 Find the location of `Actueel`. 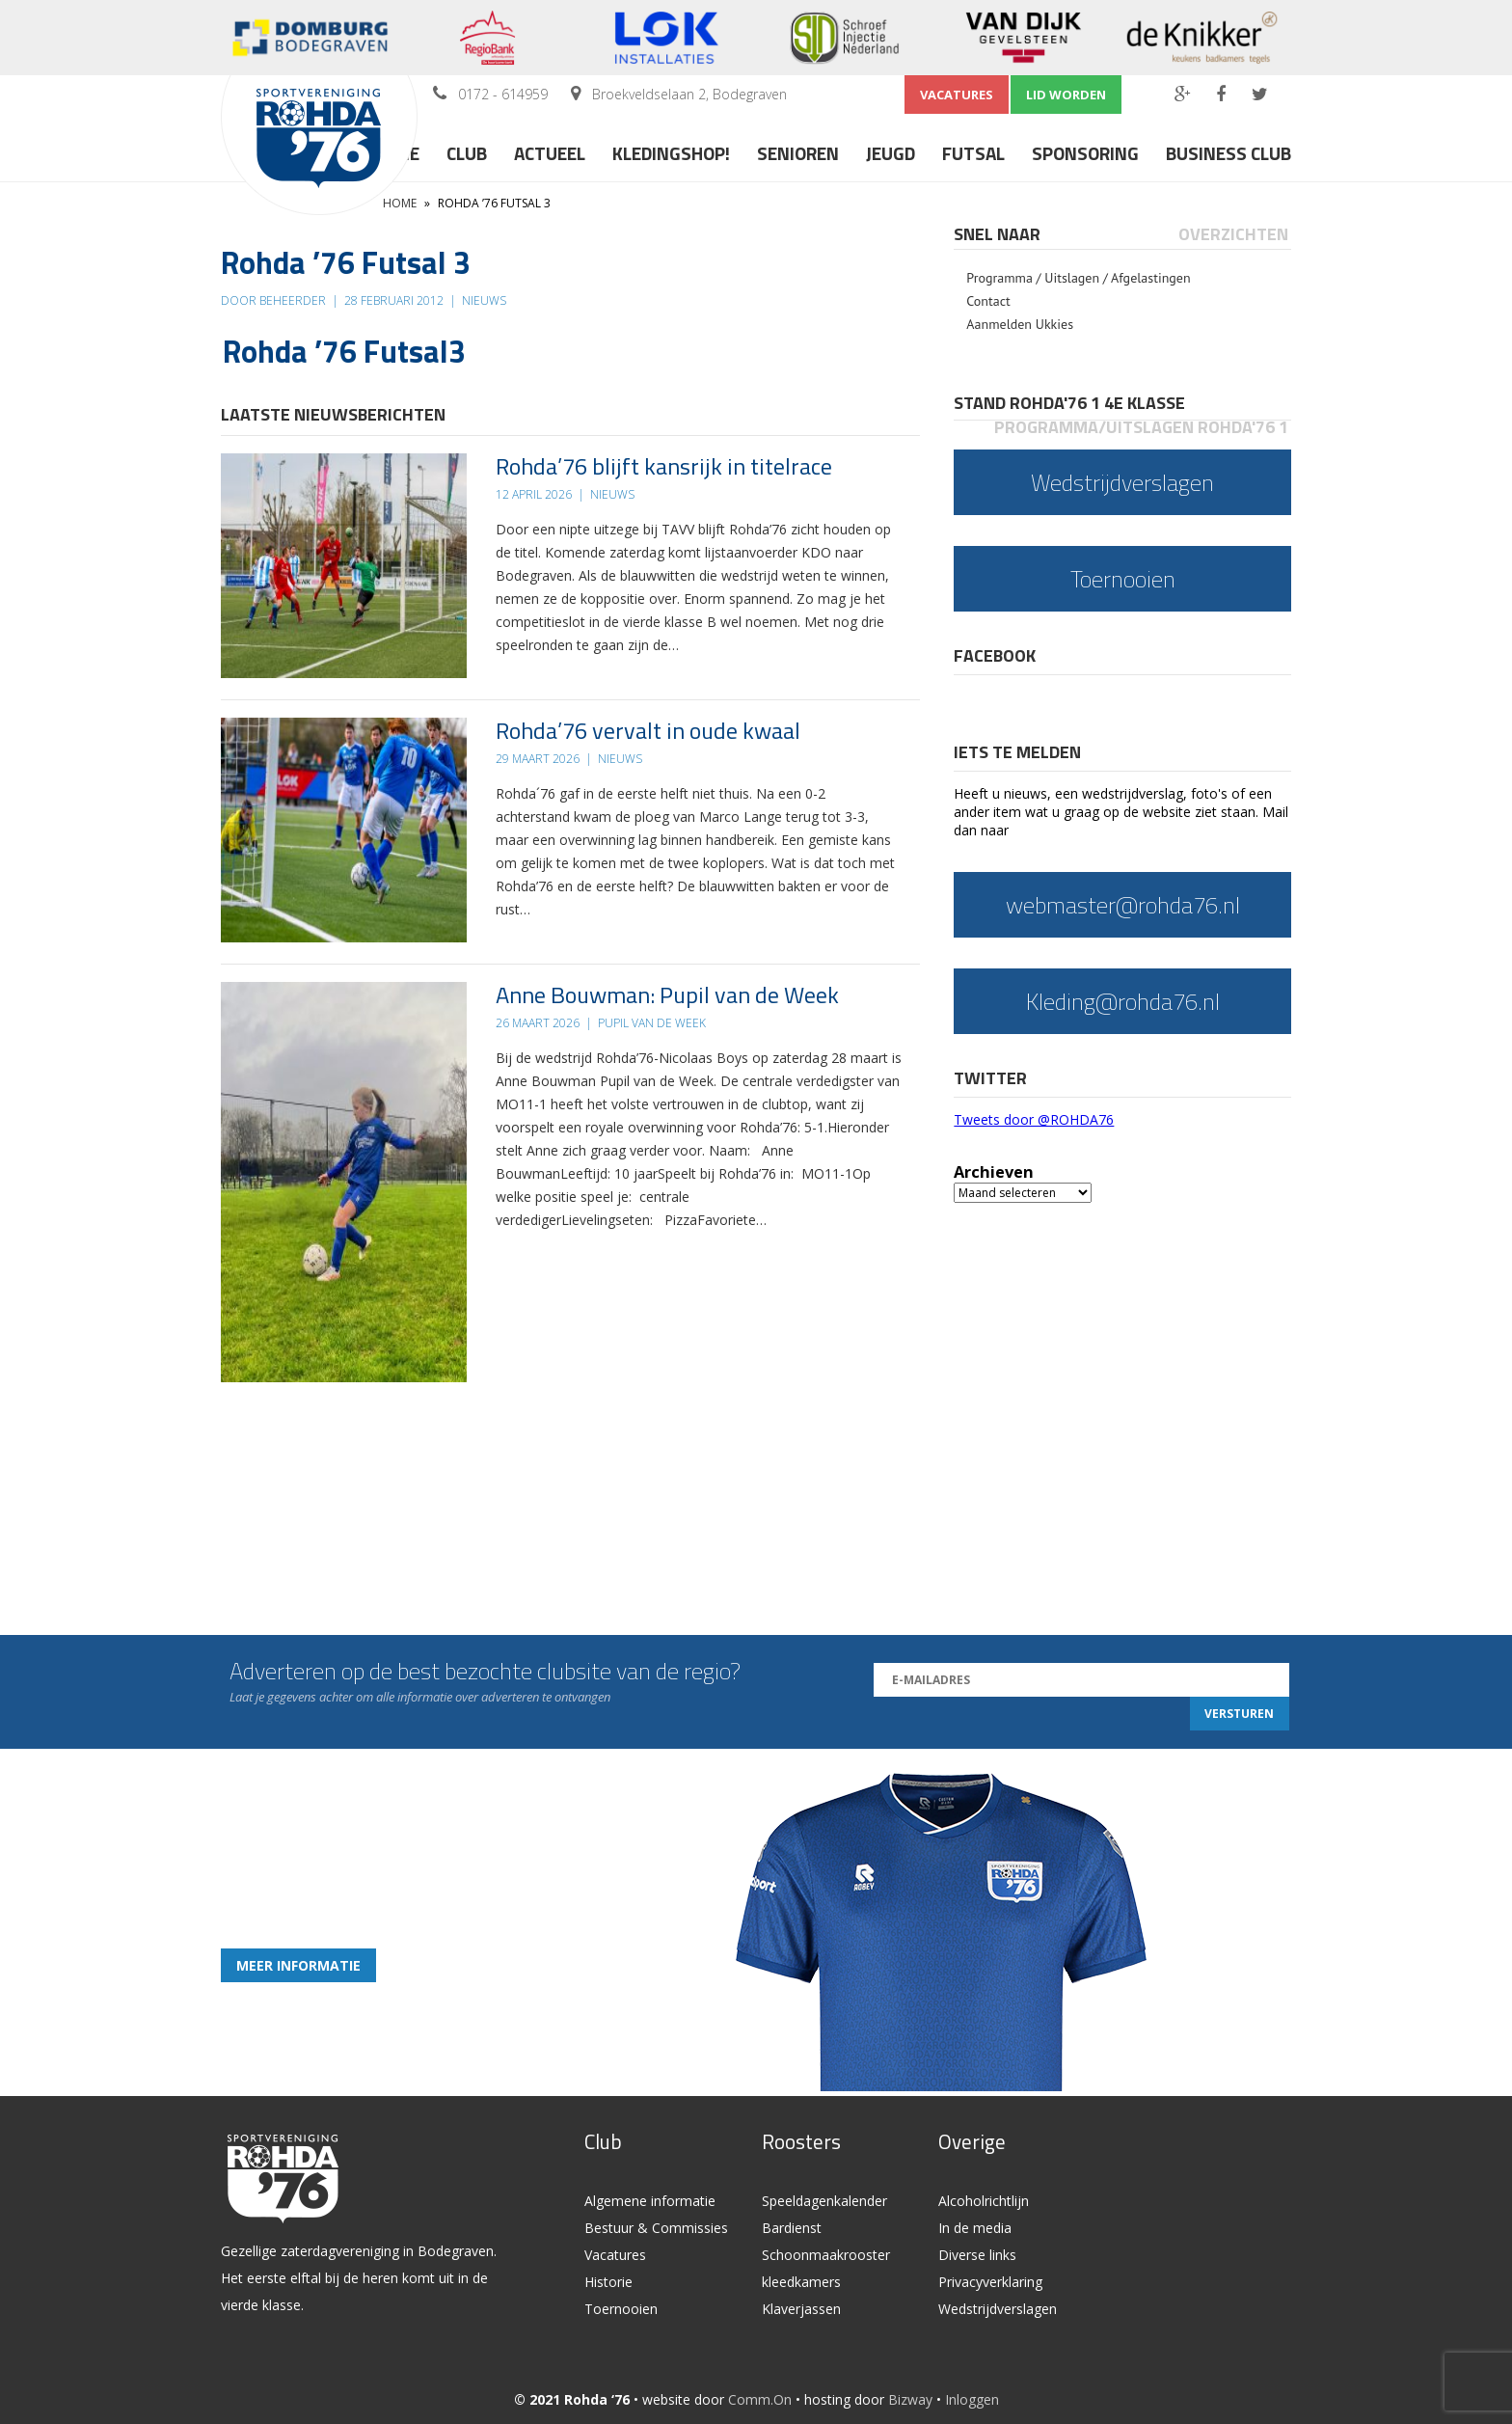

Actueel is located at coordinates (549, 153).